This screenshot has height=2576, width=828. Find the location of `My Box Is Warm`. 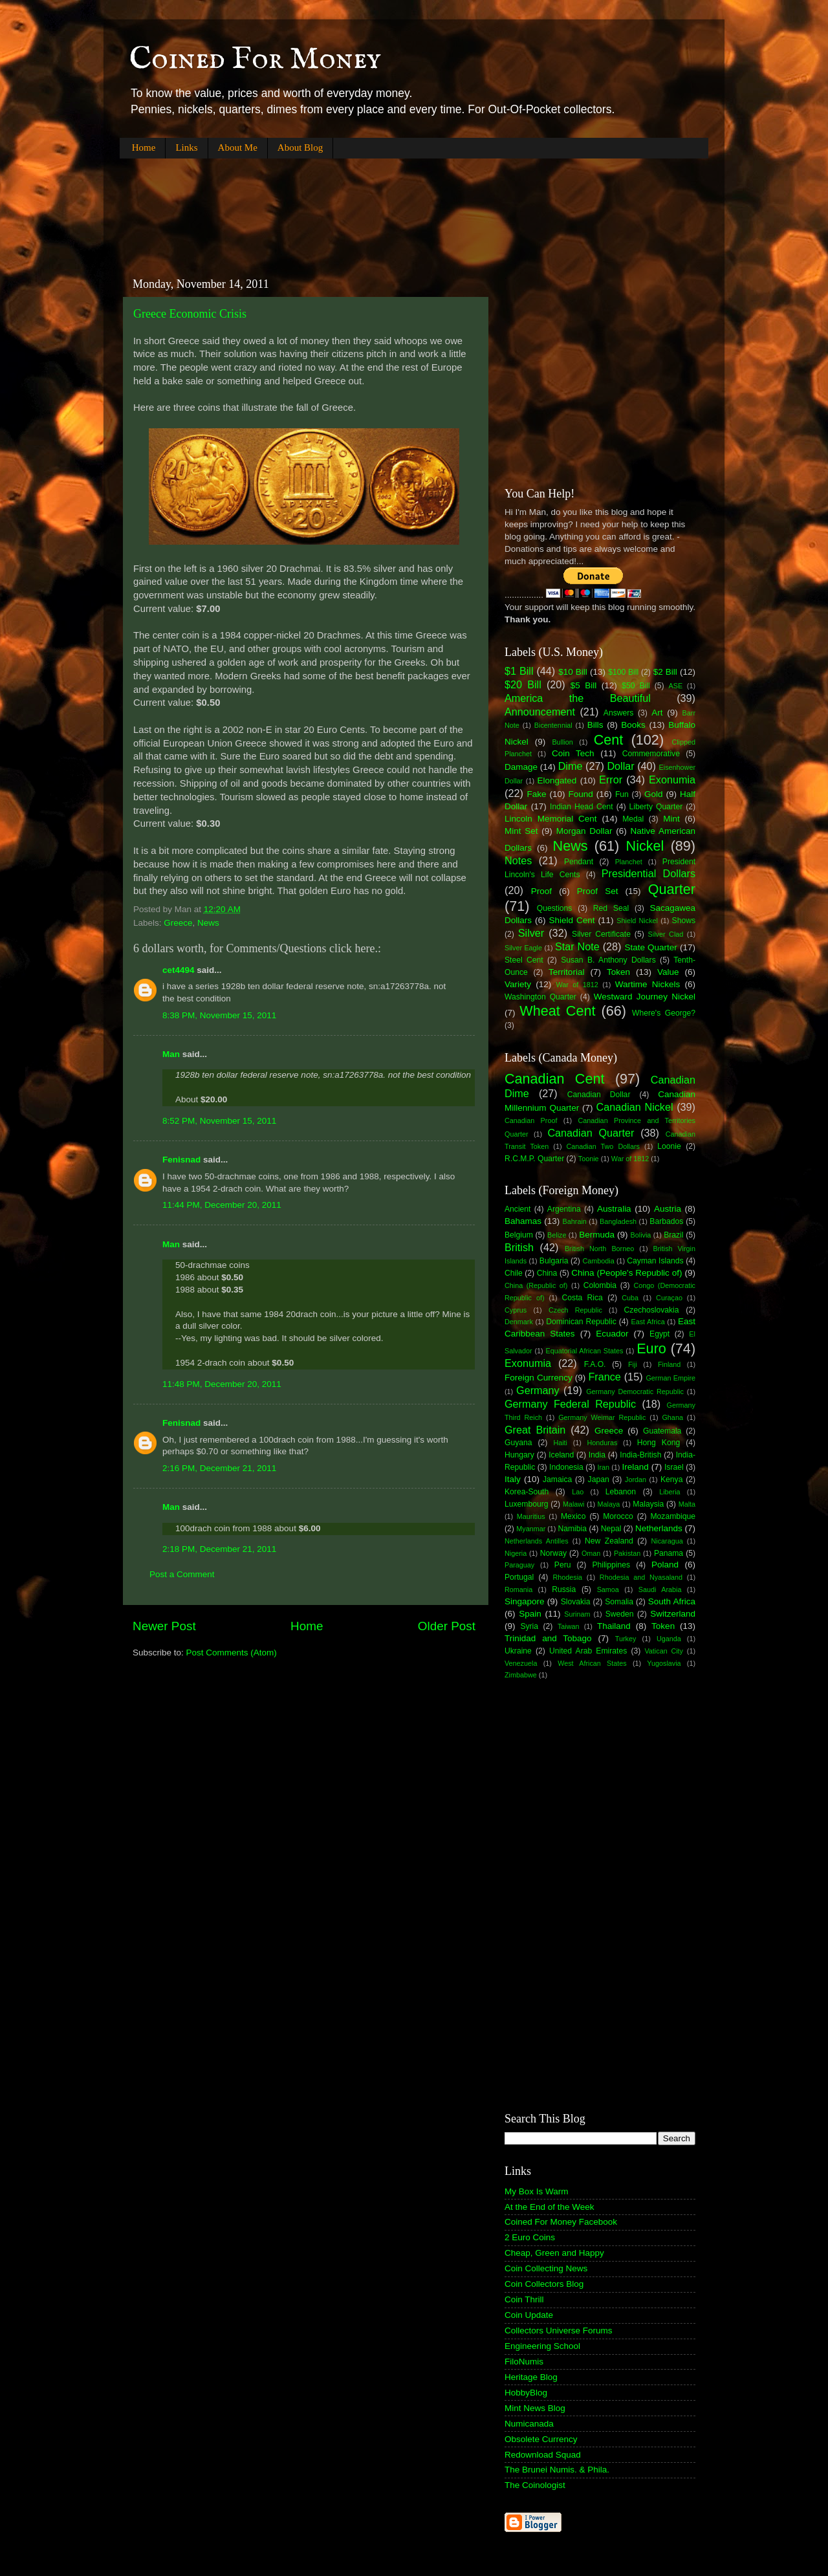

My Box Is Warm is located at coordinates (537, 2191).